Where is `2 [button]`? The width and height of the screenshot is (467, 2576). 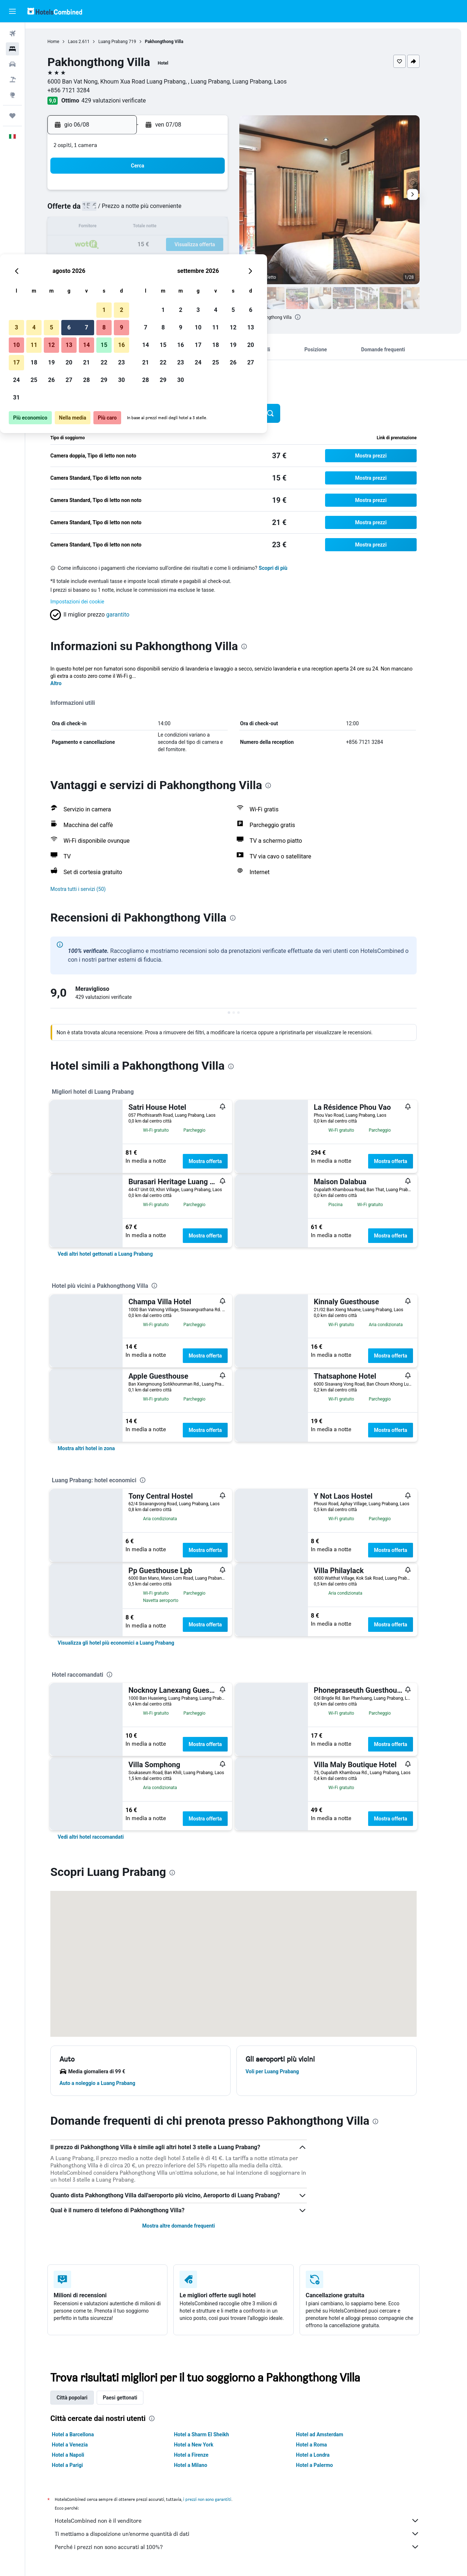
2 [button] is located at coordinates (221, 192).